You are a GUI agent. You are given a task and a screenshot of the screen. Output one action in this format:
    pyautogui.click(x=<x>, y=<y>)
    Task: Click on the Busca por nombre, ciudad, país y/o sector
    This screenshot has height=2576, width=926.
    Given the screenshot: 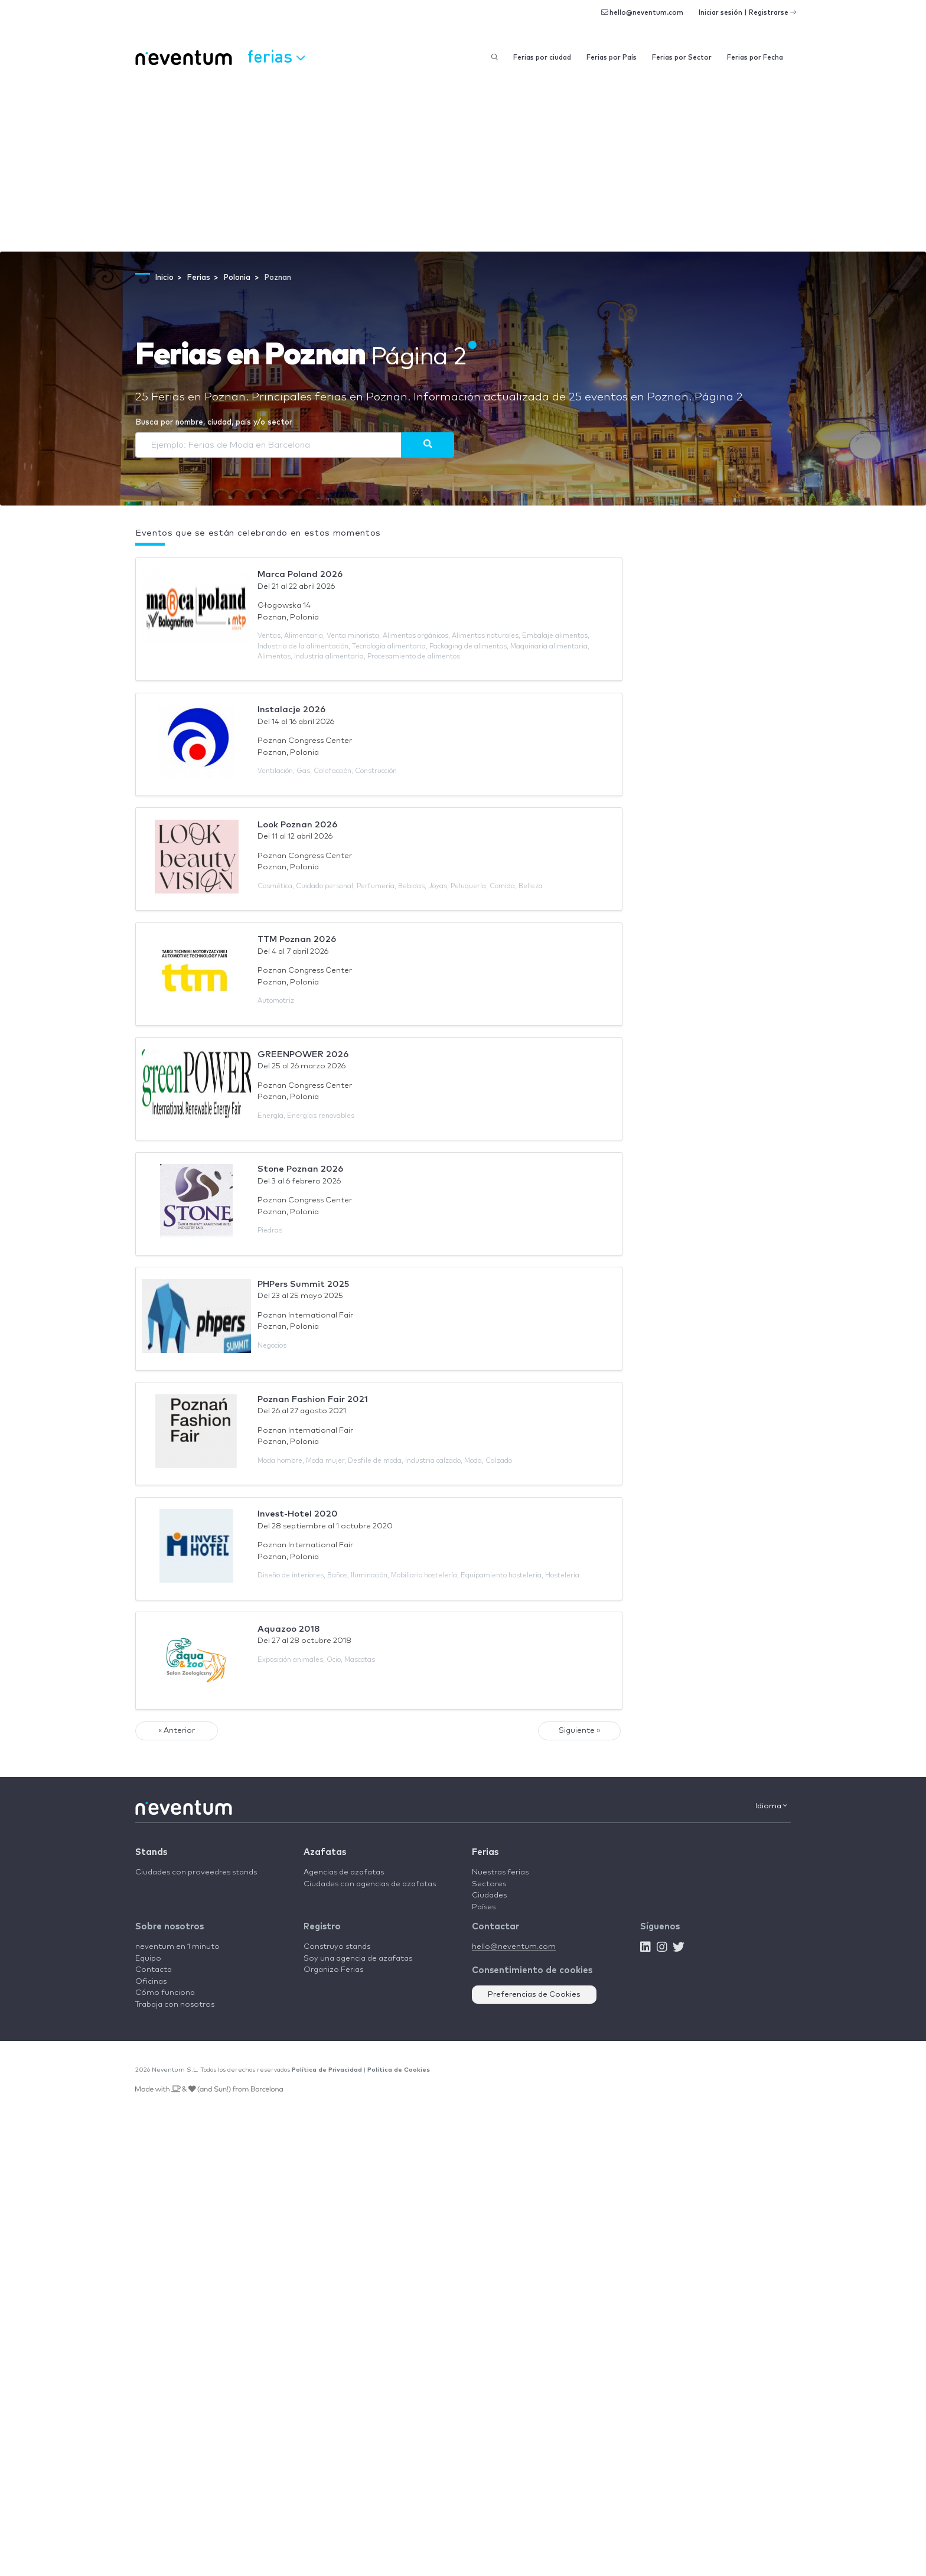 What is the action you would take?
    pyautogui.click(x=213, y=422)
    